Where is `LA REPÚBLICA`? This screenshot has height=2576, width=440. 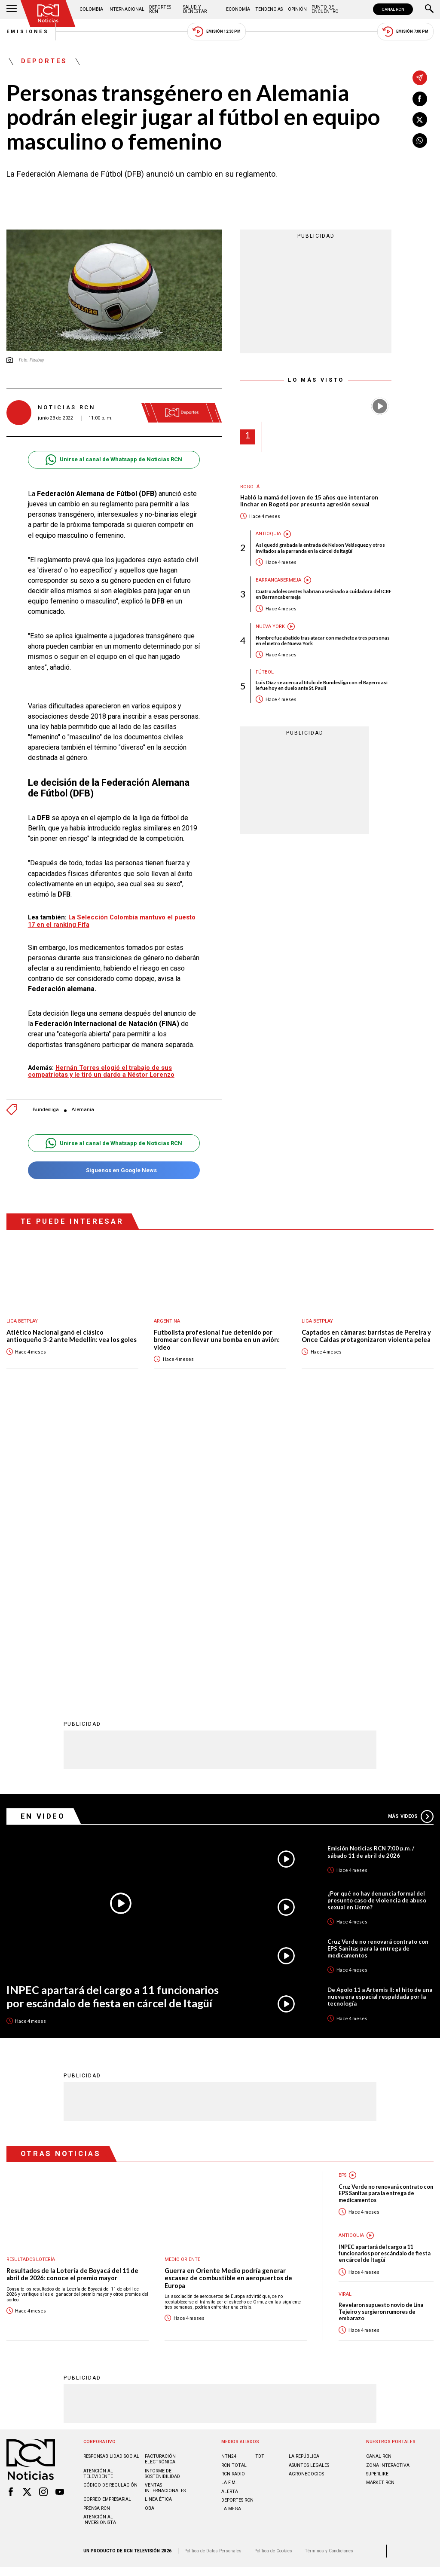
LA REPÚBLICA is located at coordinates (304, 2173).